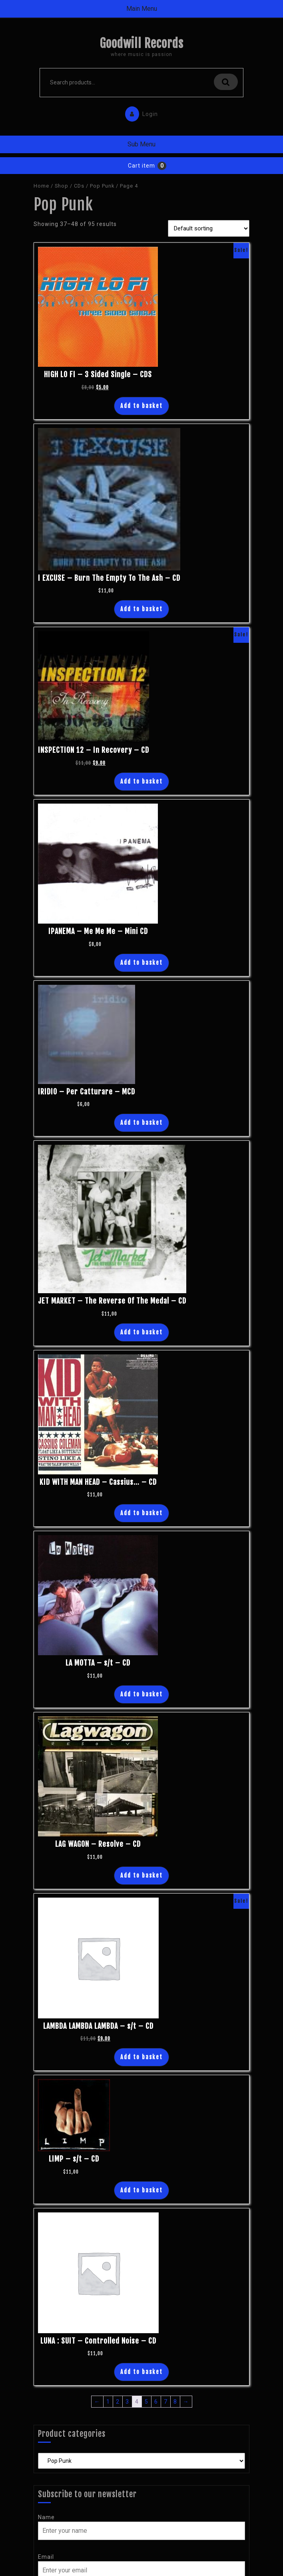  What do you see at coordinates (46, 2557) in the screenshot?
I see `Email` at bounding box center [46, 2557].